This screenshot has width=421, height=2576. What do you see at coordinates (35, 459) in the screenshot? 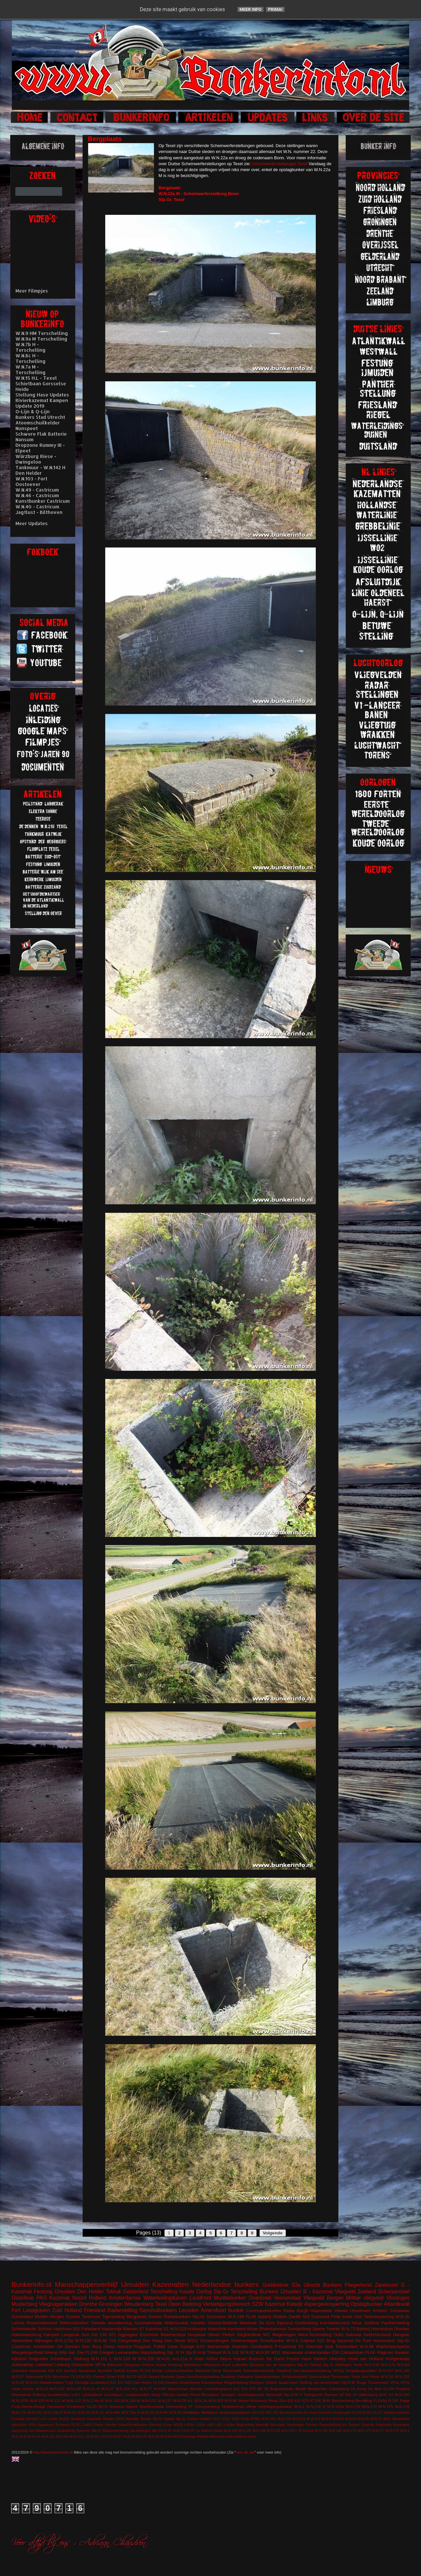
I see `Würzburg Riese - Dwingeloo` at bounding box center [35, 459].